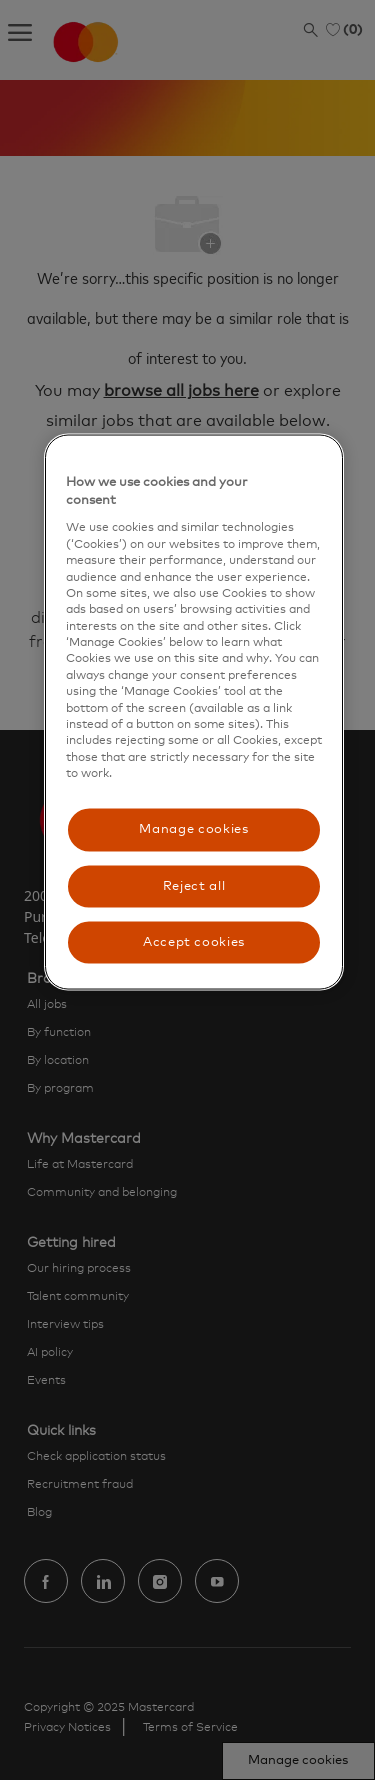 This screenshot has width=375, height=1780. I want to click on [region], so click(194, 712).